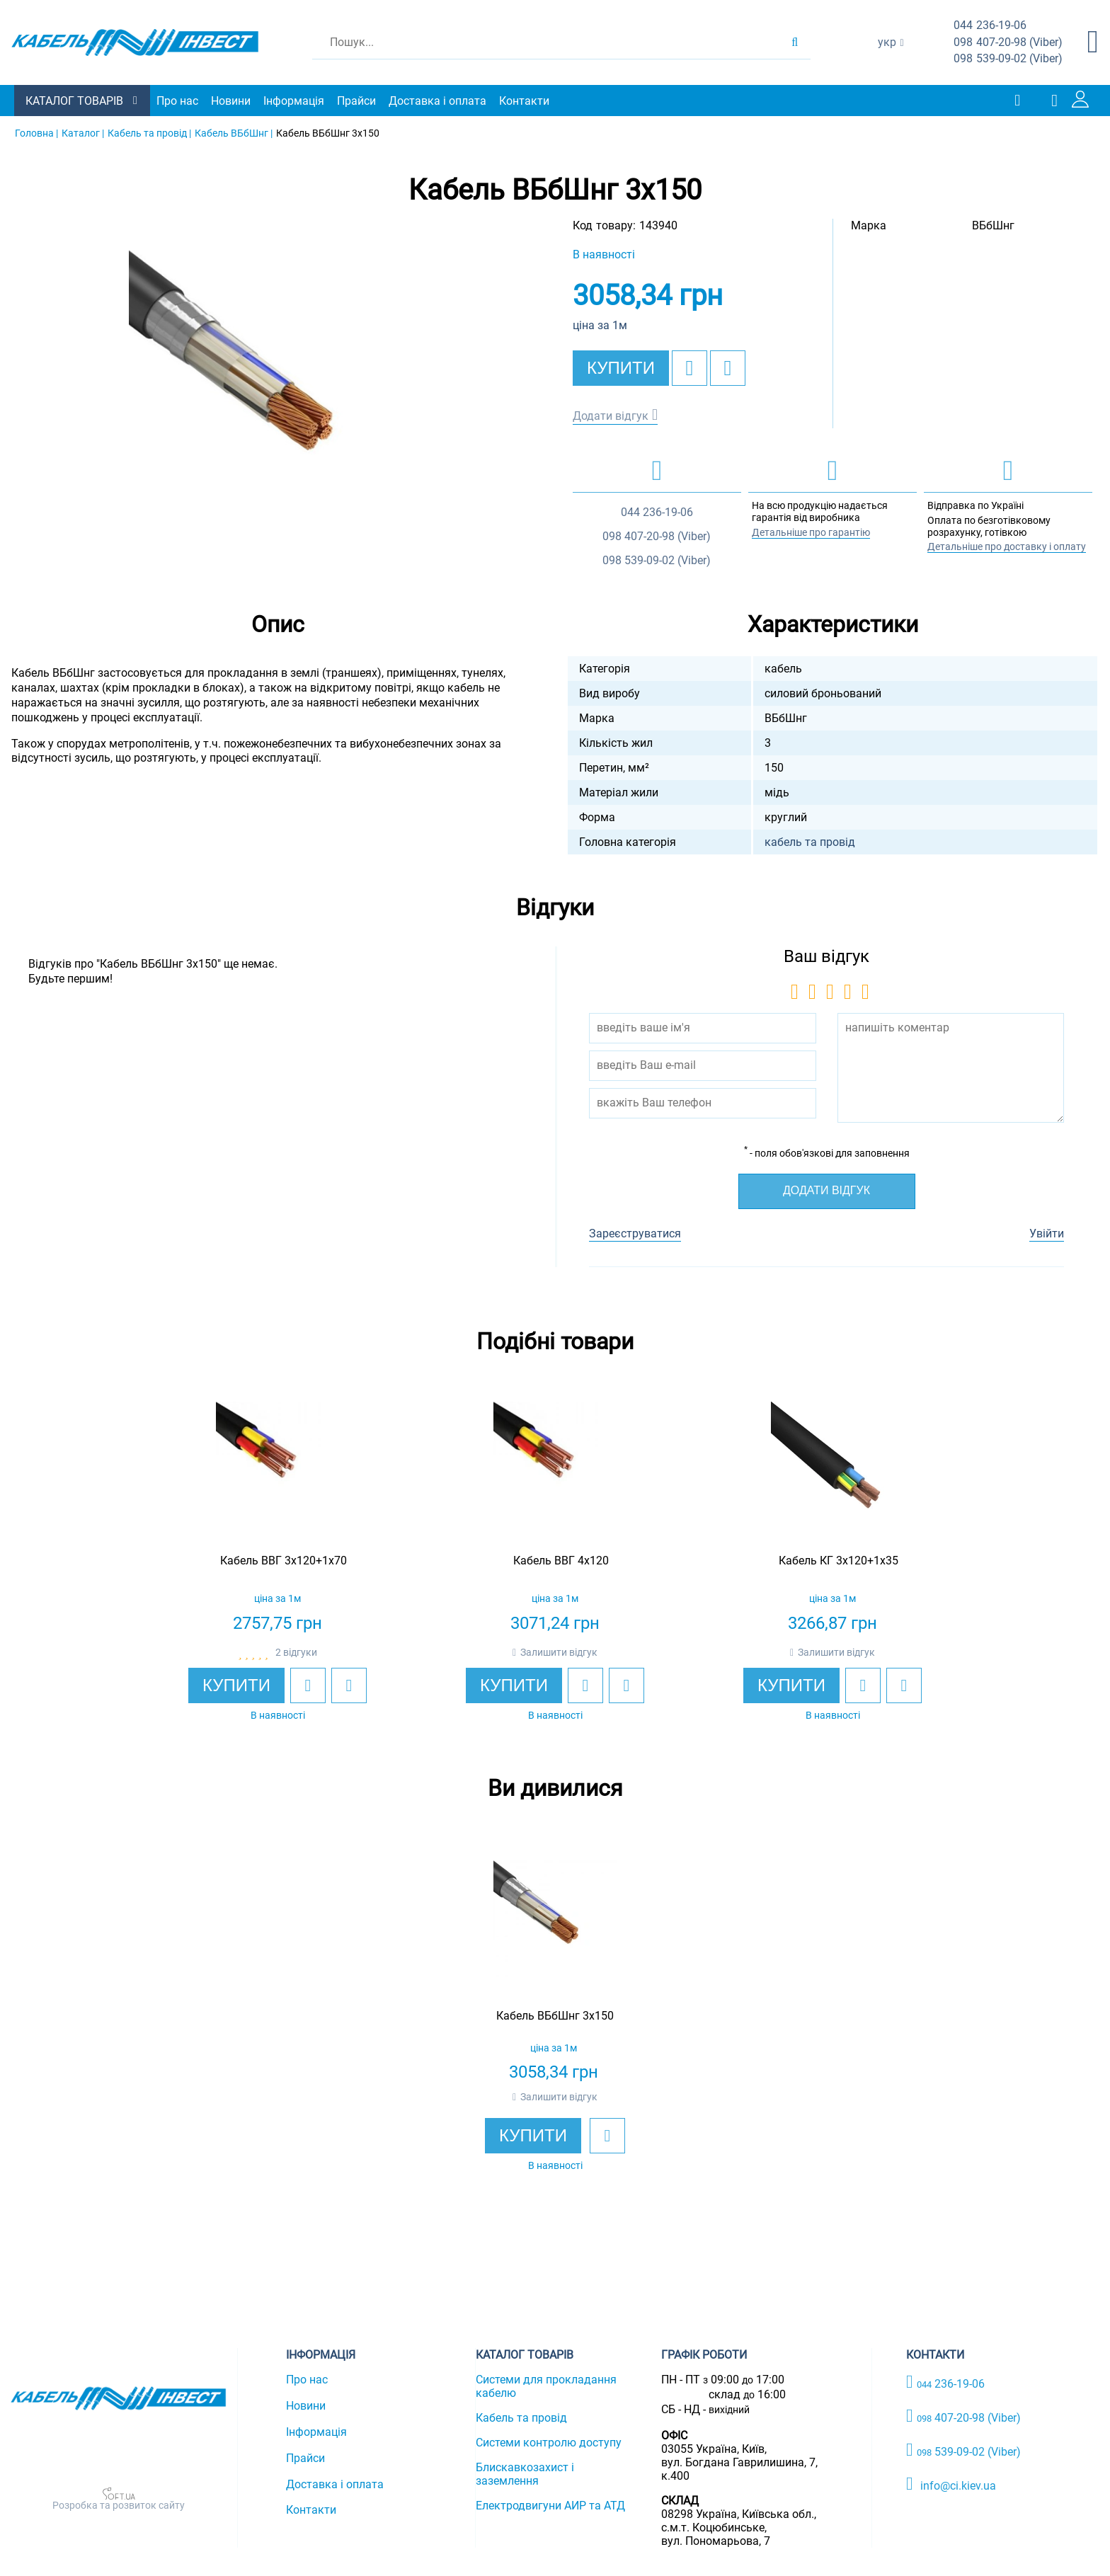  What do you see at coordinates (811, 532) in the screenshot?
I see `Детальніше про гарантію` at bounding box center [811, 532].